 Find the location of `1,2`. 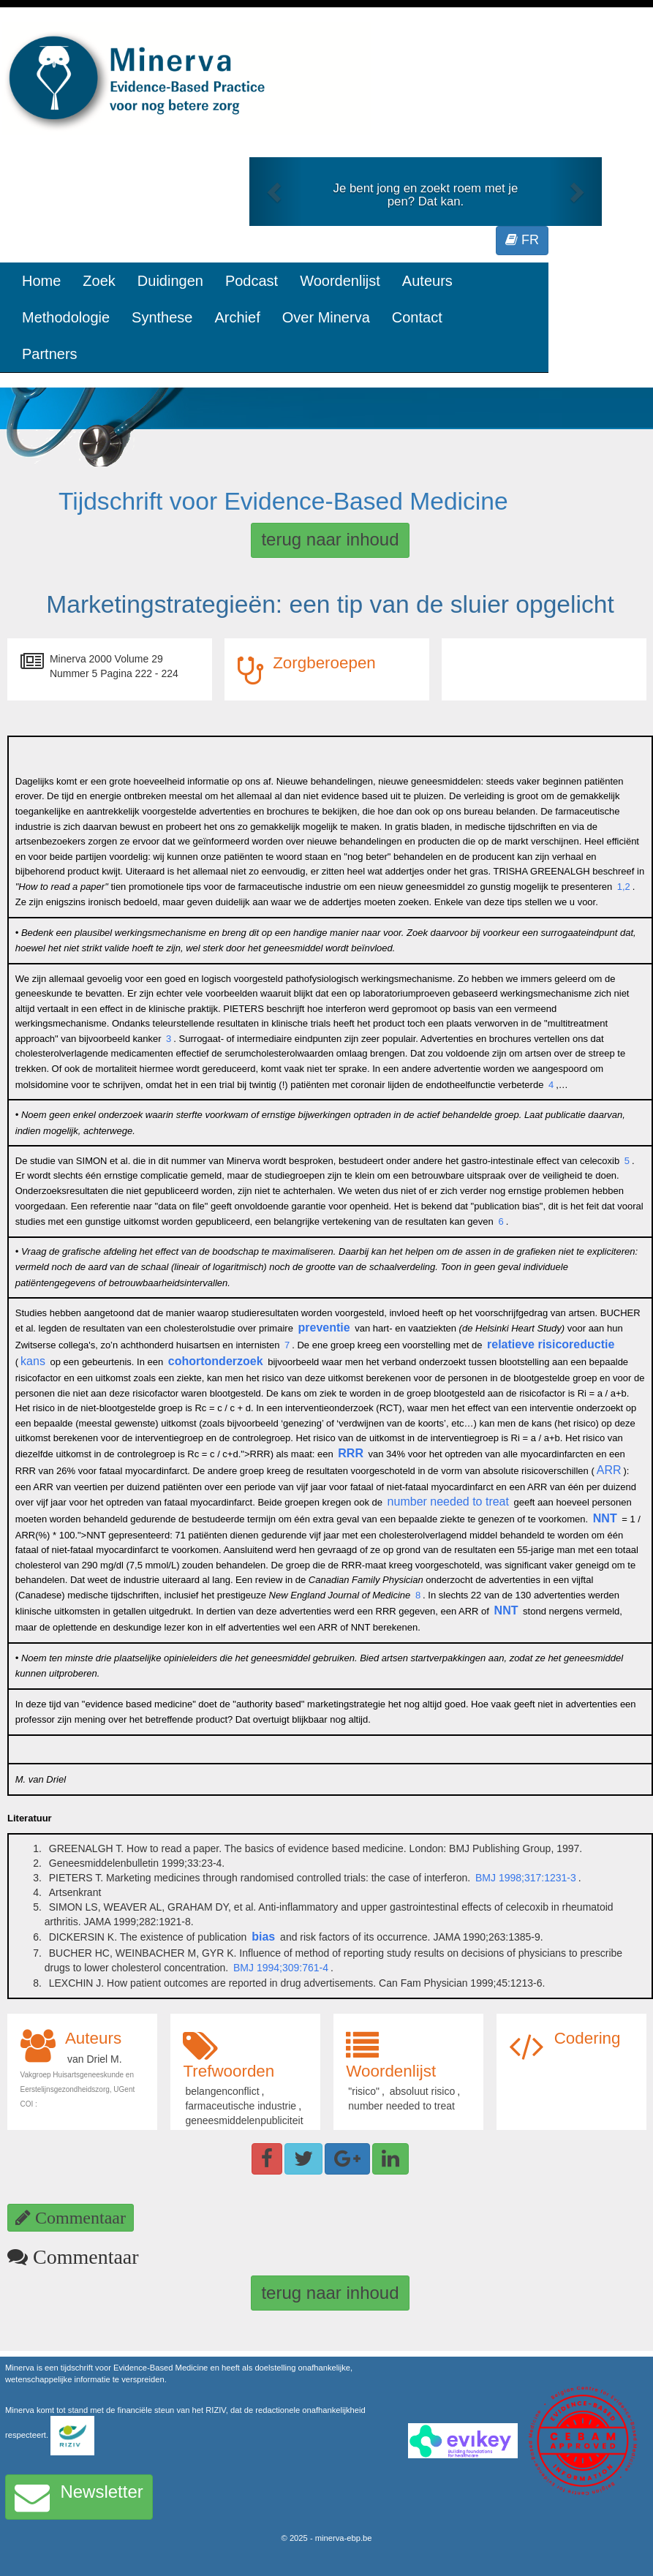

1,2 is located at coordinates (623, 886).